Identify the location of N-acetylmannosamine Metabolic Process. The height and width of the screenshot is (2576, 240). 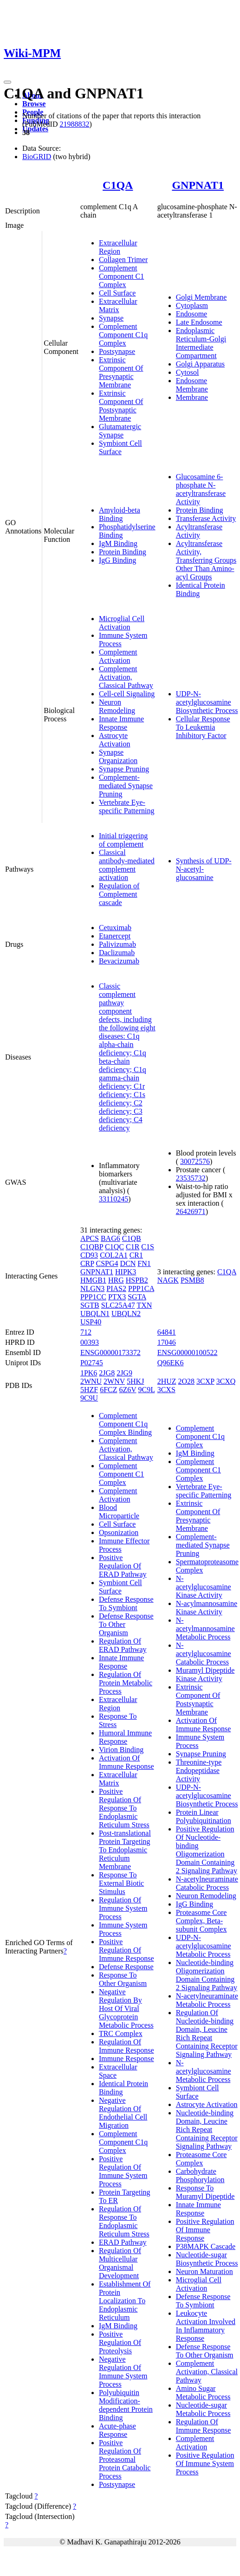
(205, 1628).